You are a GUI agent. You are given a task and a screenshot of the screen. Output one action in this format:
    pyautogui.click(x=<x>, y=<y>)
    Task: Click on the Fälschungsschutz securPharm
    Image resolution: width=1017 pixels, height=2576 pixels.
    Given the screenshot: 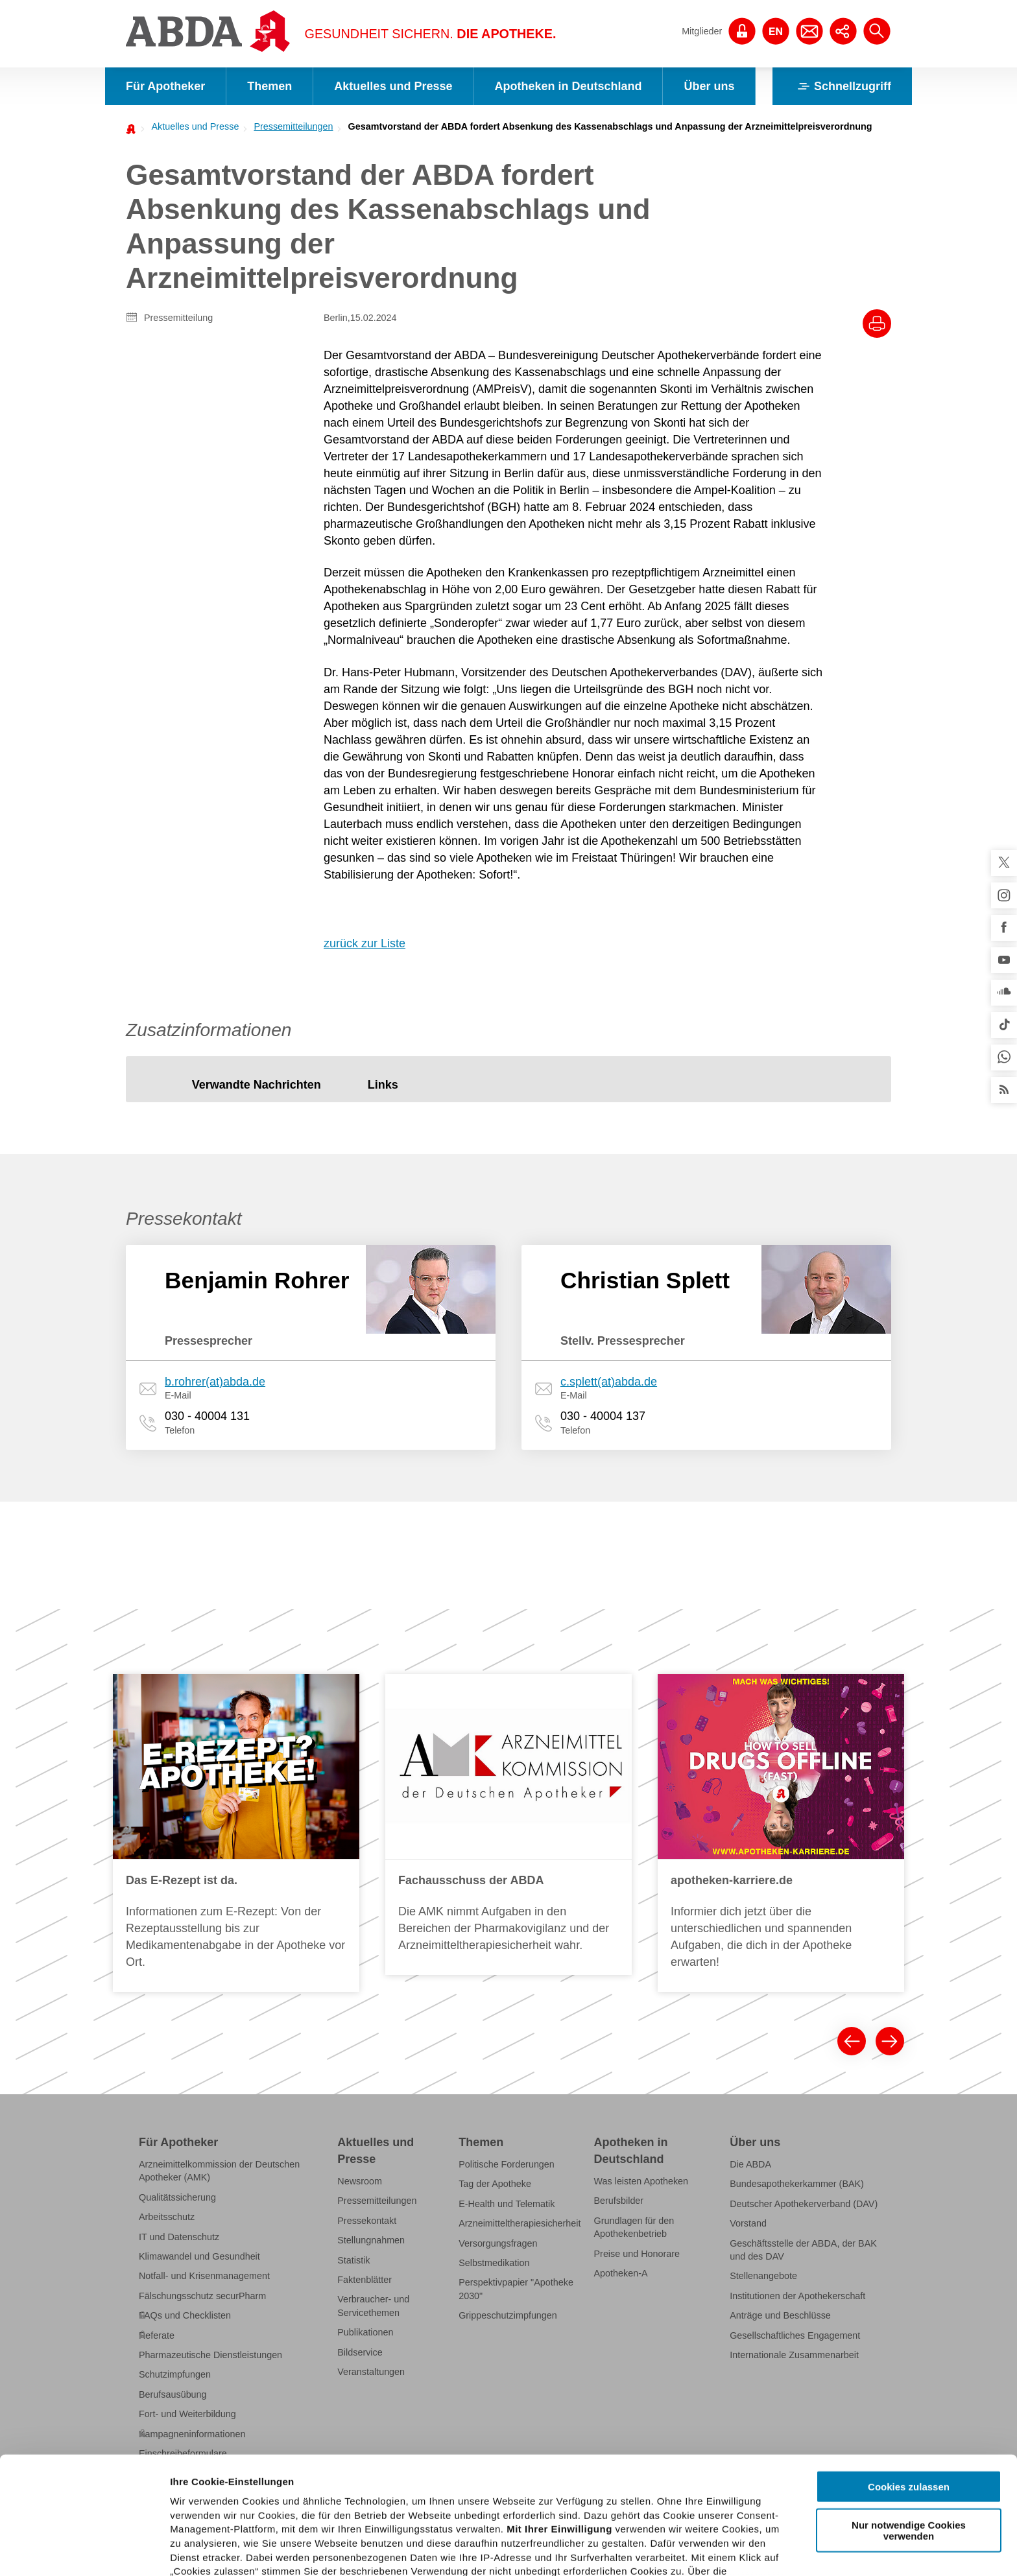 What is the action you would take?
    pyautogui.click(x=202, y=2296)
    